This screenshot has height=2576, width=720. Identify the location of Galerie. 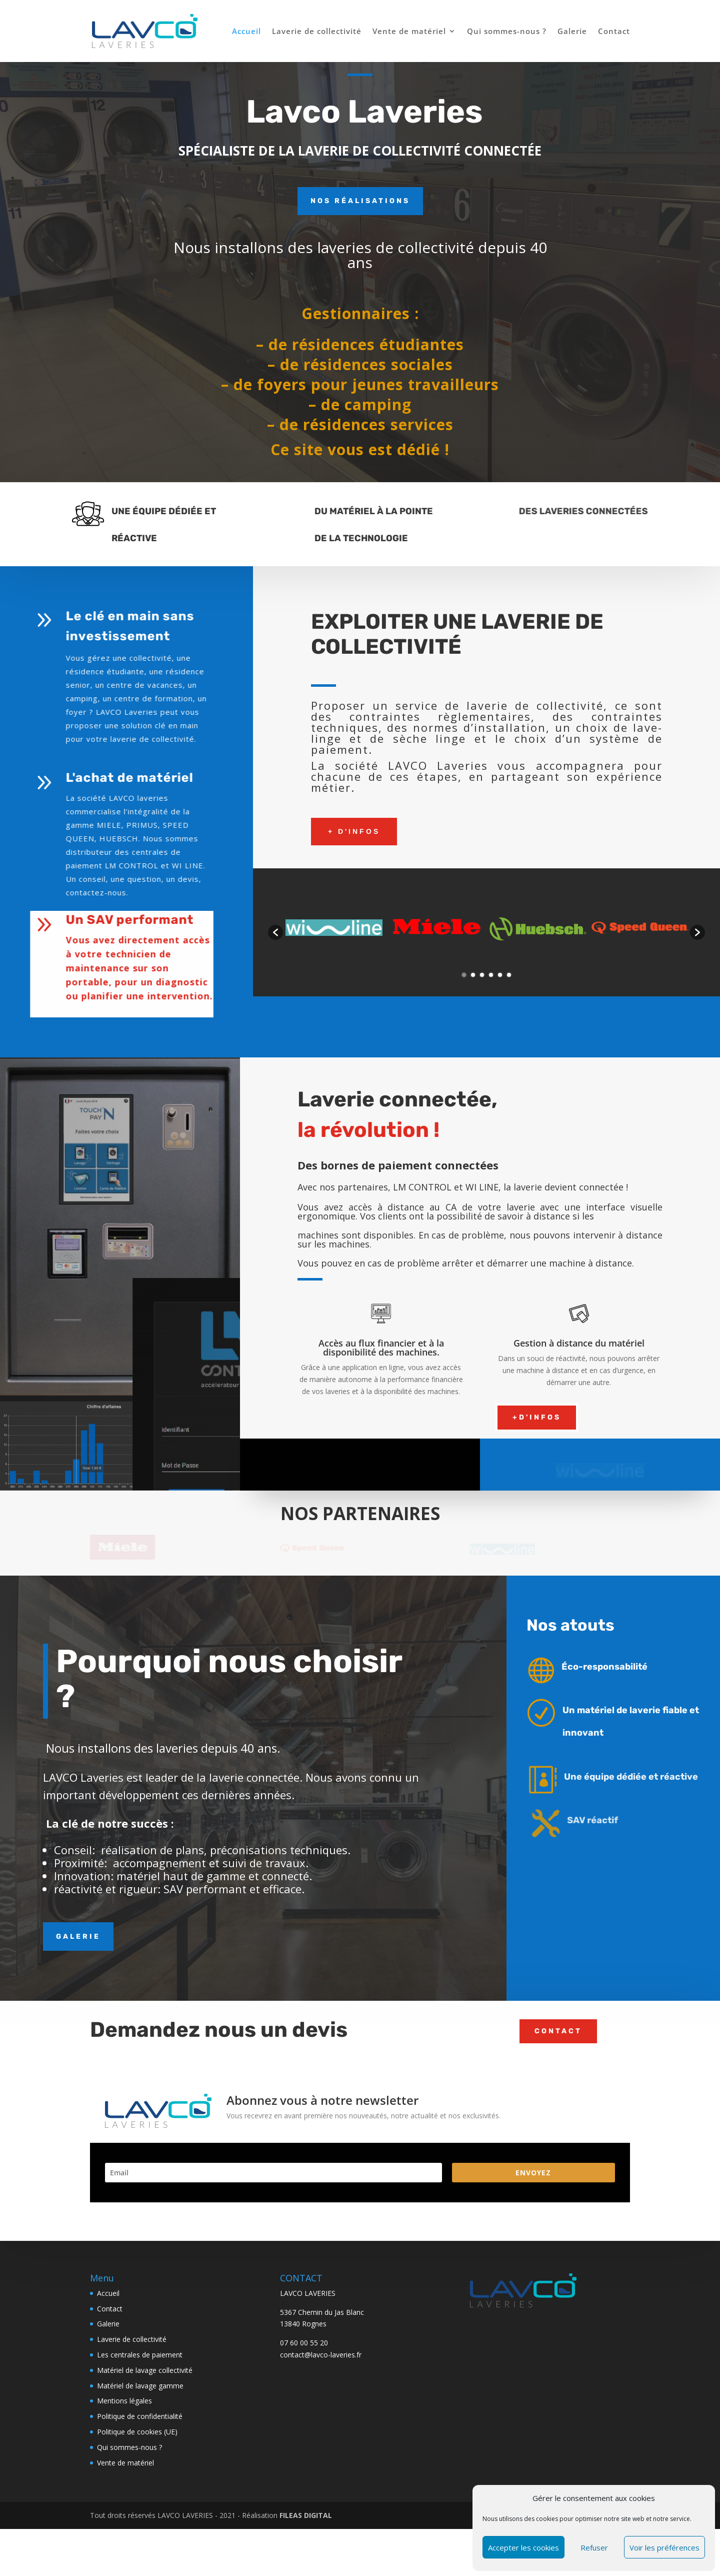
(572, 32).